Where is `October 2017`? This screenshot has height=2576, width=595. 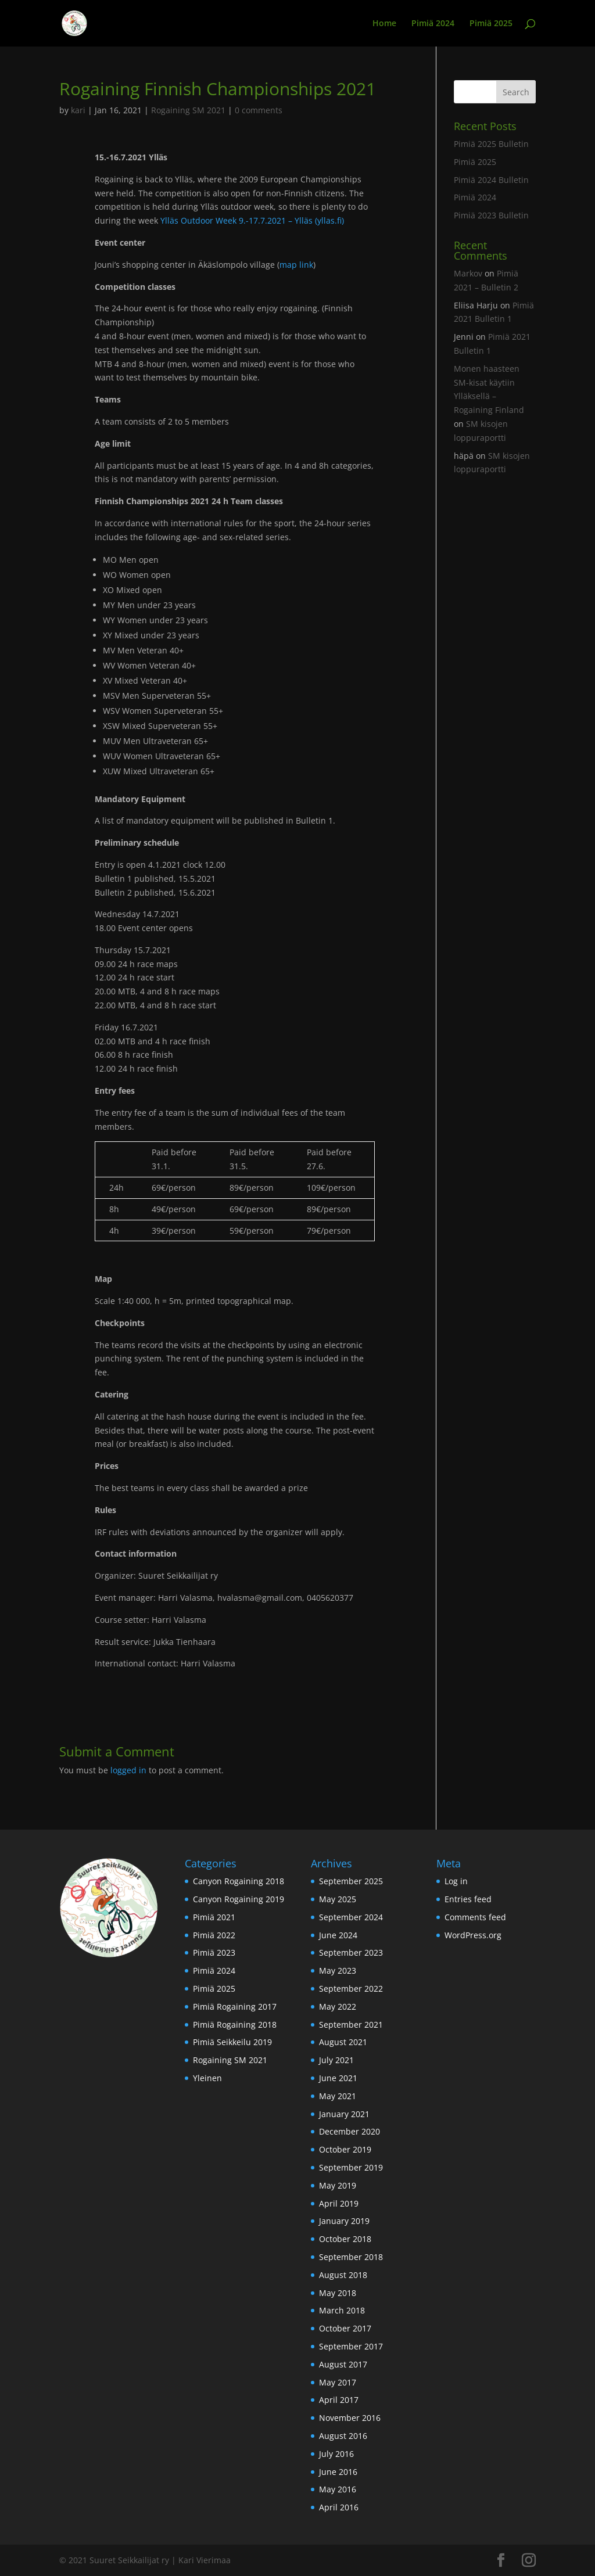 October 2017 is located at coordinates (345, 2328).